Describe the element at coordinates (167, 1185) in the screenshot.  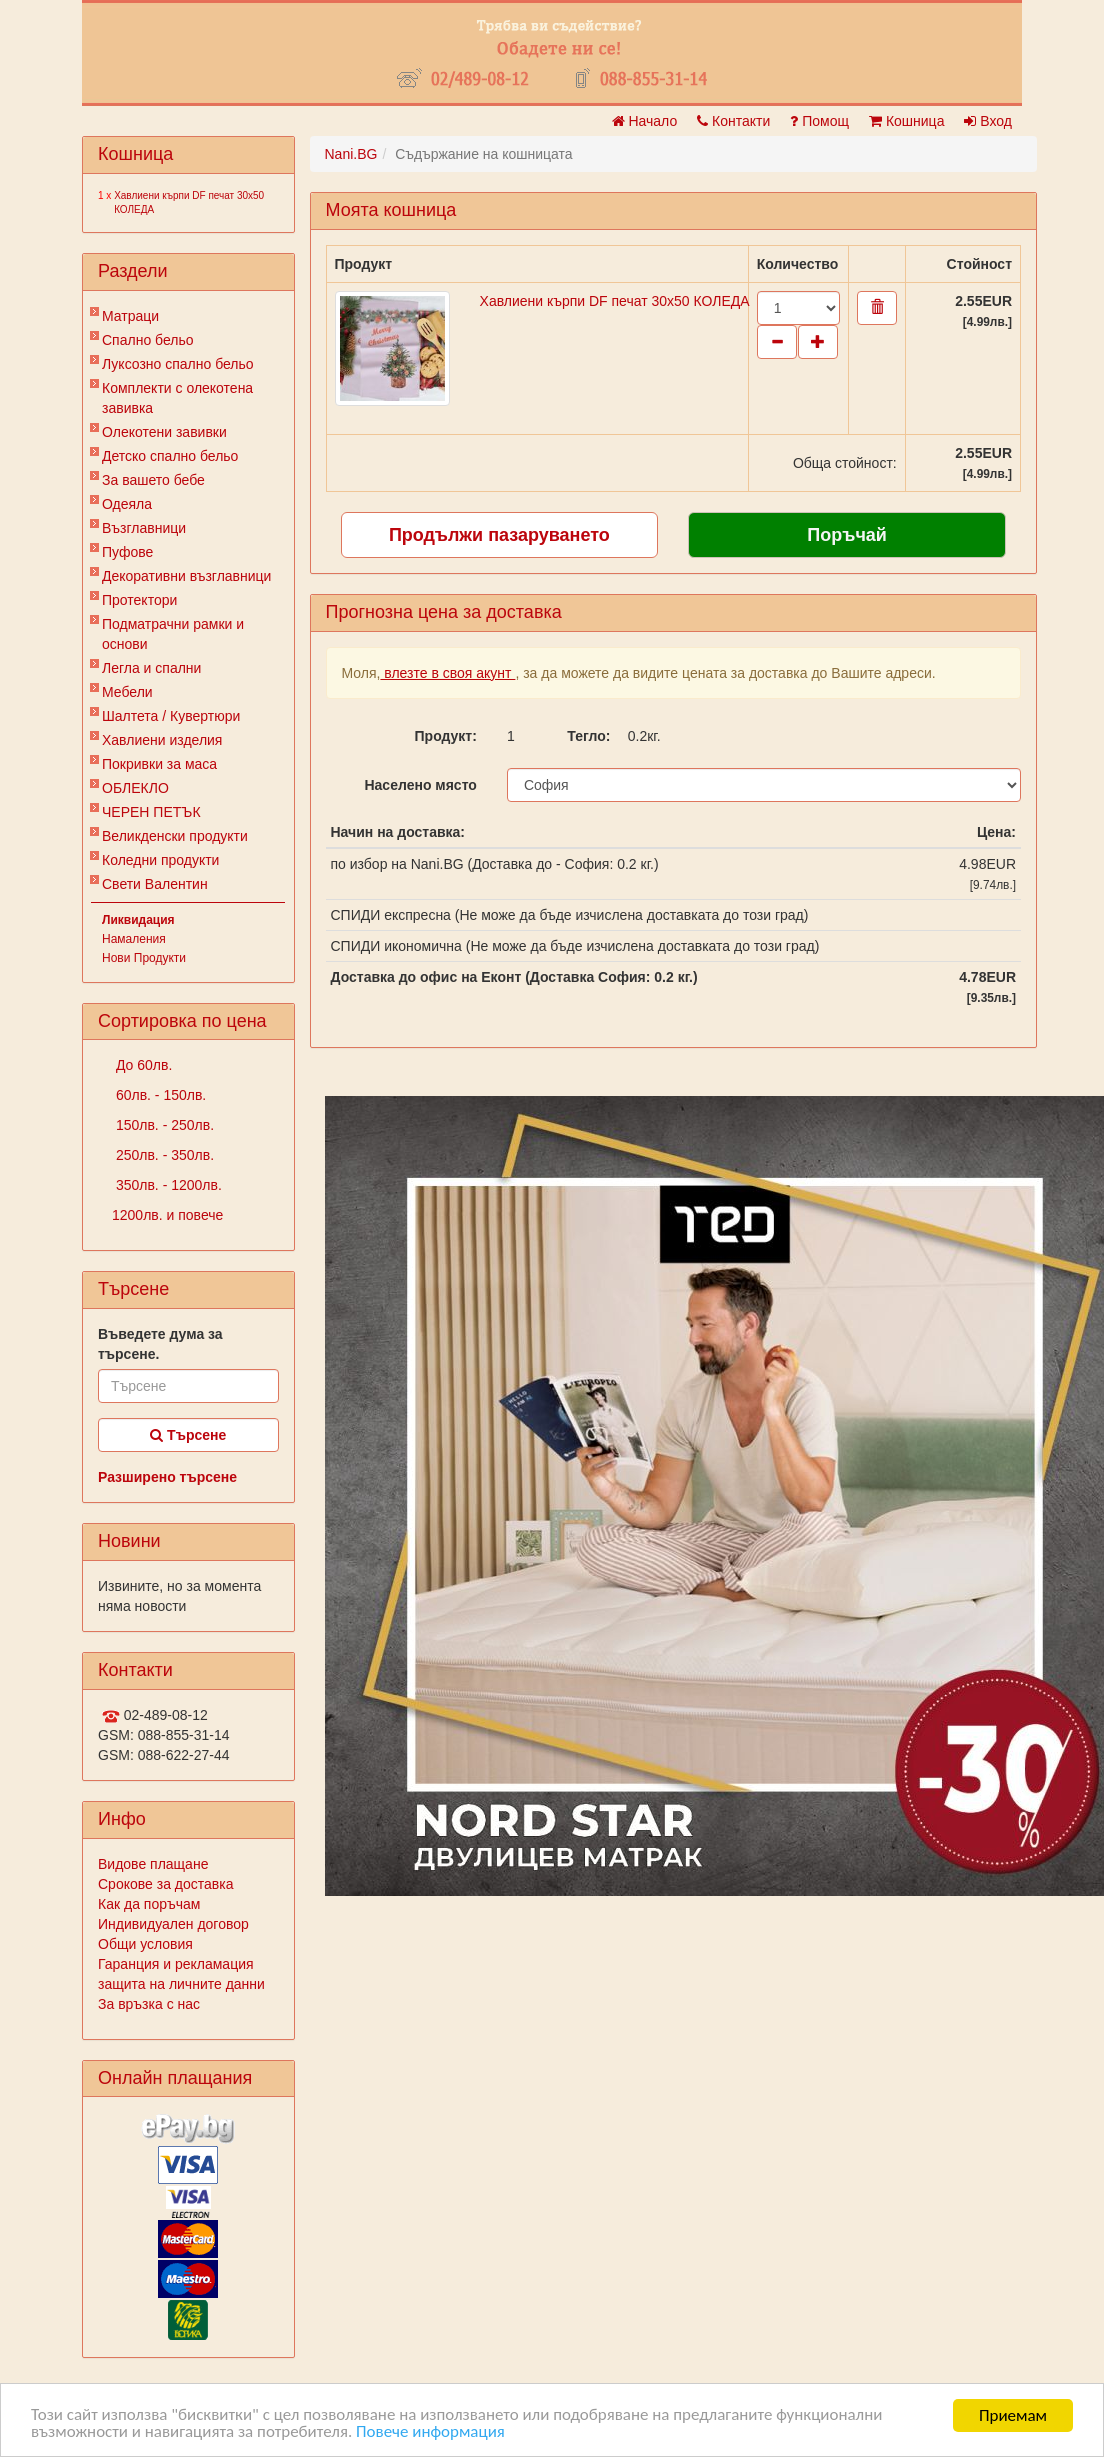
I see `350лв. - 1200лв.` at that location.